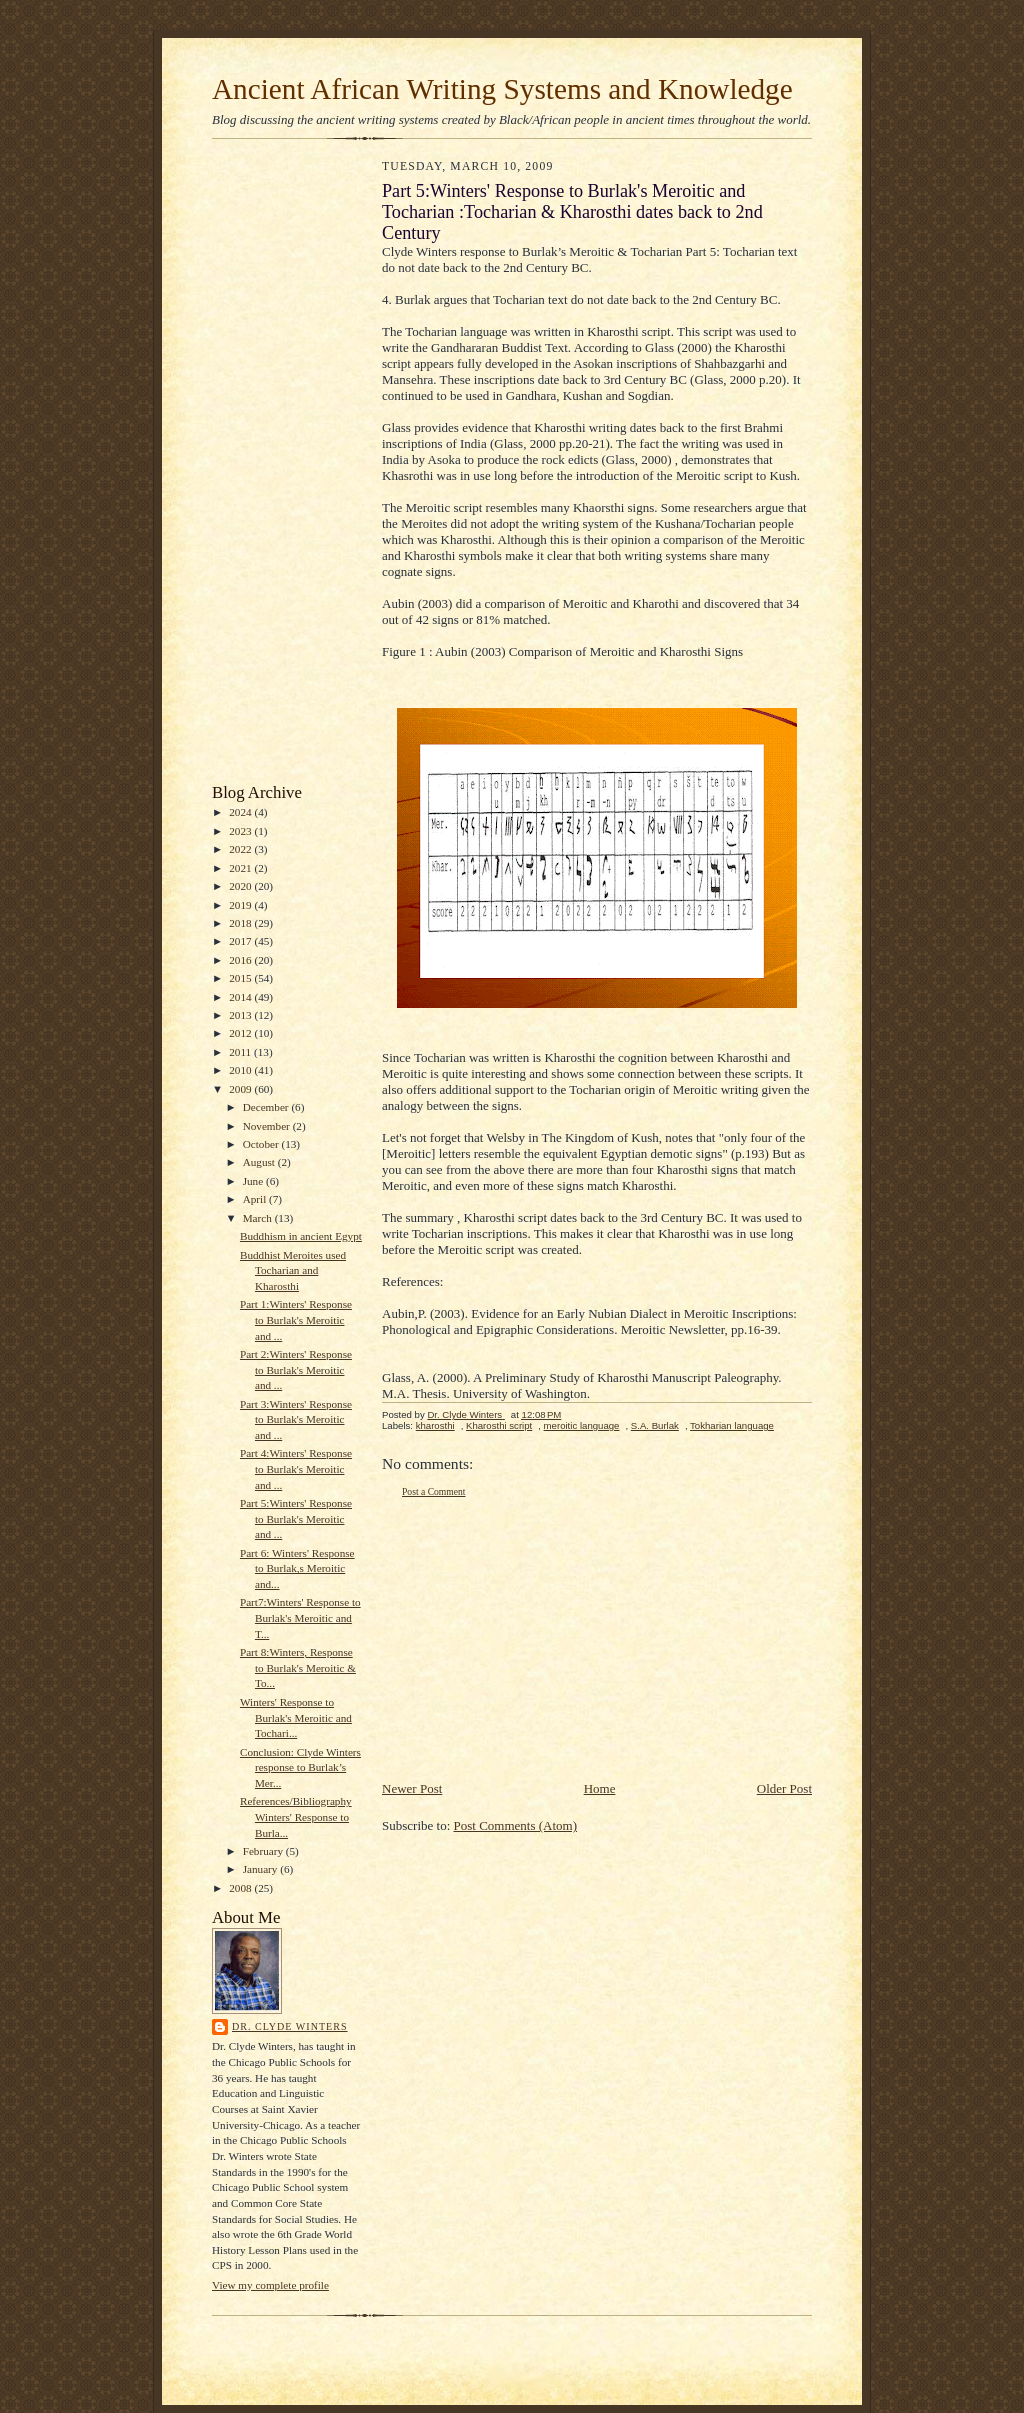  What do you see at coordinates (297, 1568) in the screenshot?
I see `Part 6: Winters' Response to Burlak,s Meroitic and...` at bounding box center [297, 1568].